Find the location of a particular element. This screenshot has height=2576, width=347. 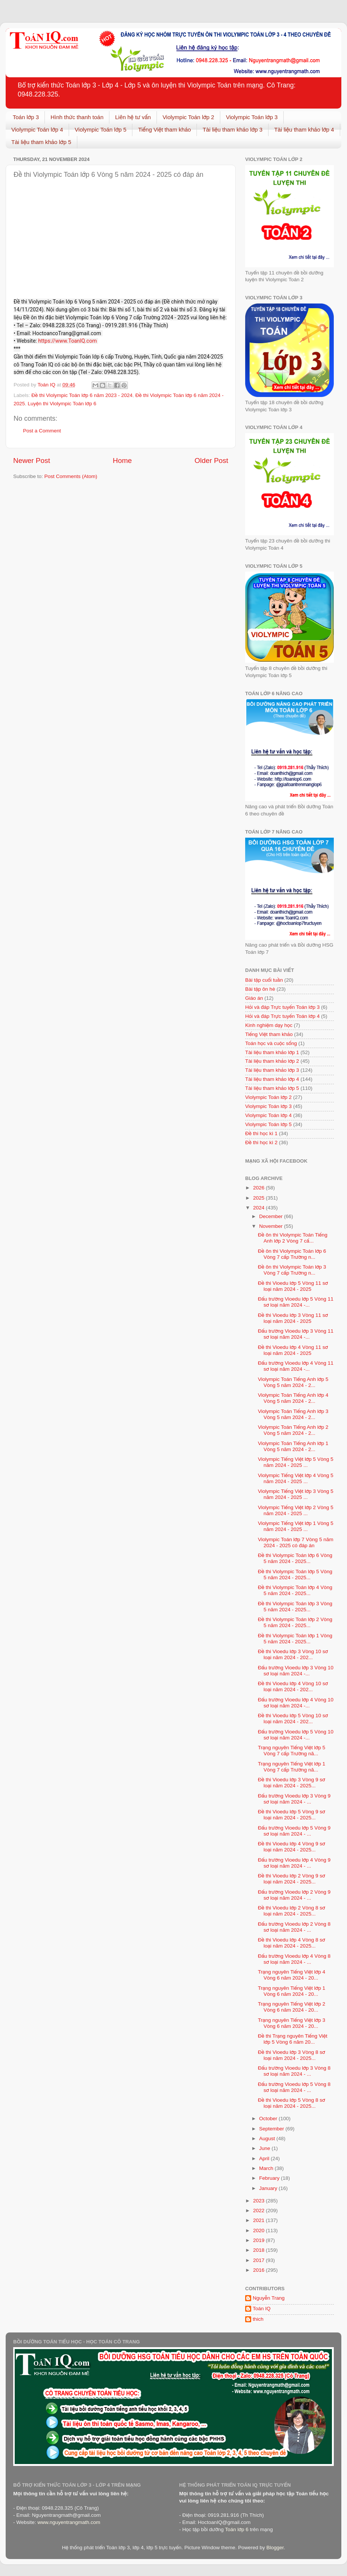

Đề thi Violympic Toán lớp 6 năm 2023 - 2024 is located at coordinates (81, 395).